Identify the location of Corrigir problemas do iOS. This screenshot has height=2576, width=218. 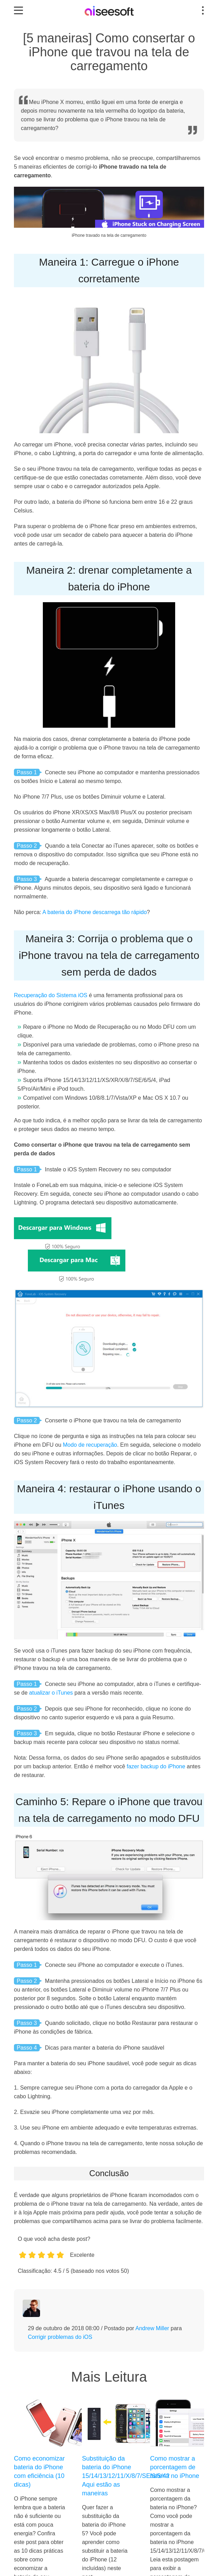
(60, 2337).